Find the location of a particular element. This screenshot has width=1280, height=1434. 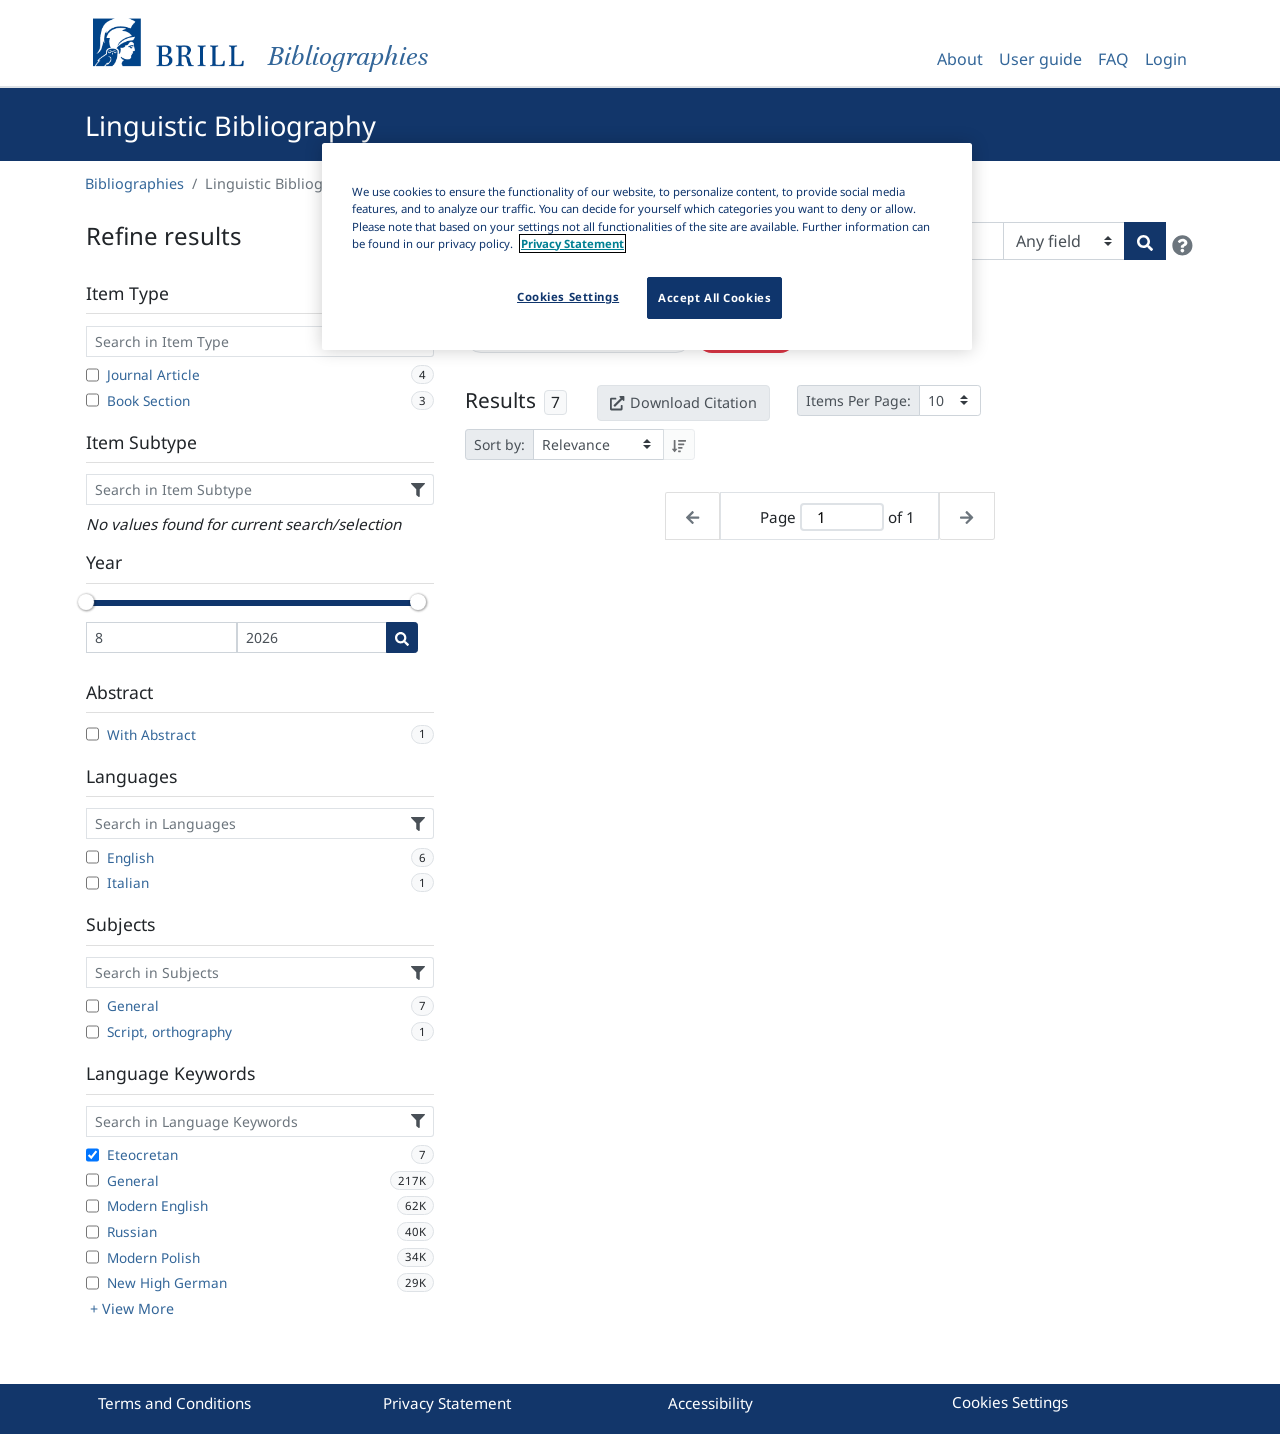

[Script, orthography] is located at coordinates (92, 1032).